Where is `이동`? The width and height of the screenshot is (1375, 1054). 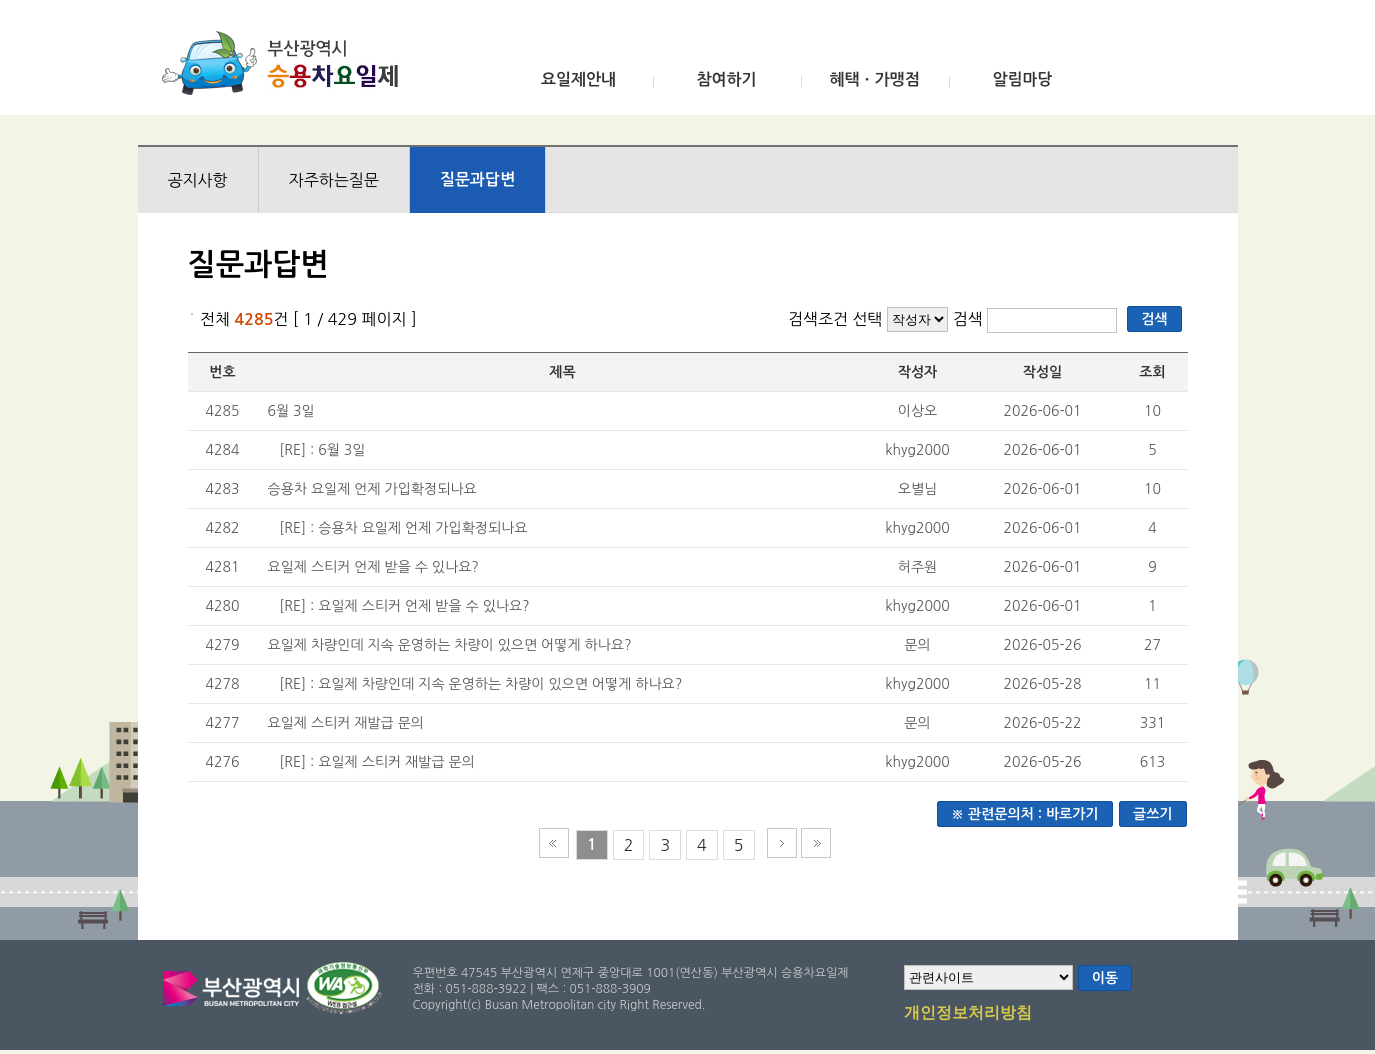
이동 is located at coordinates (1105, 978).